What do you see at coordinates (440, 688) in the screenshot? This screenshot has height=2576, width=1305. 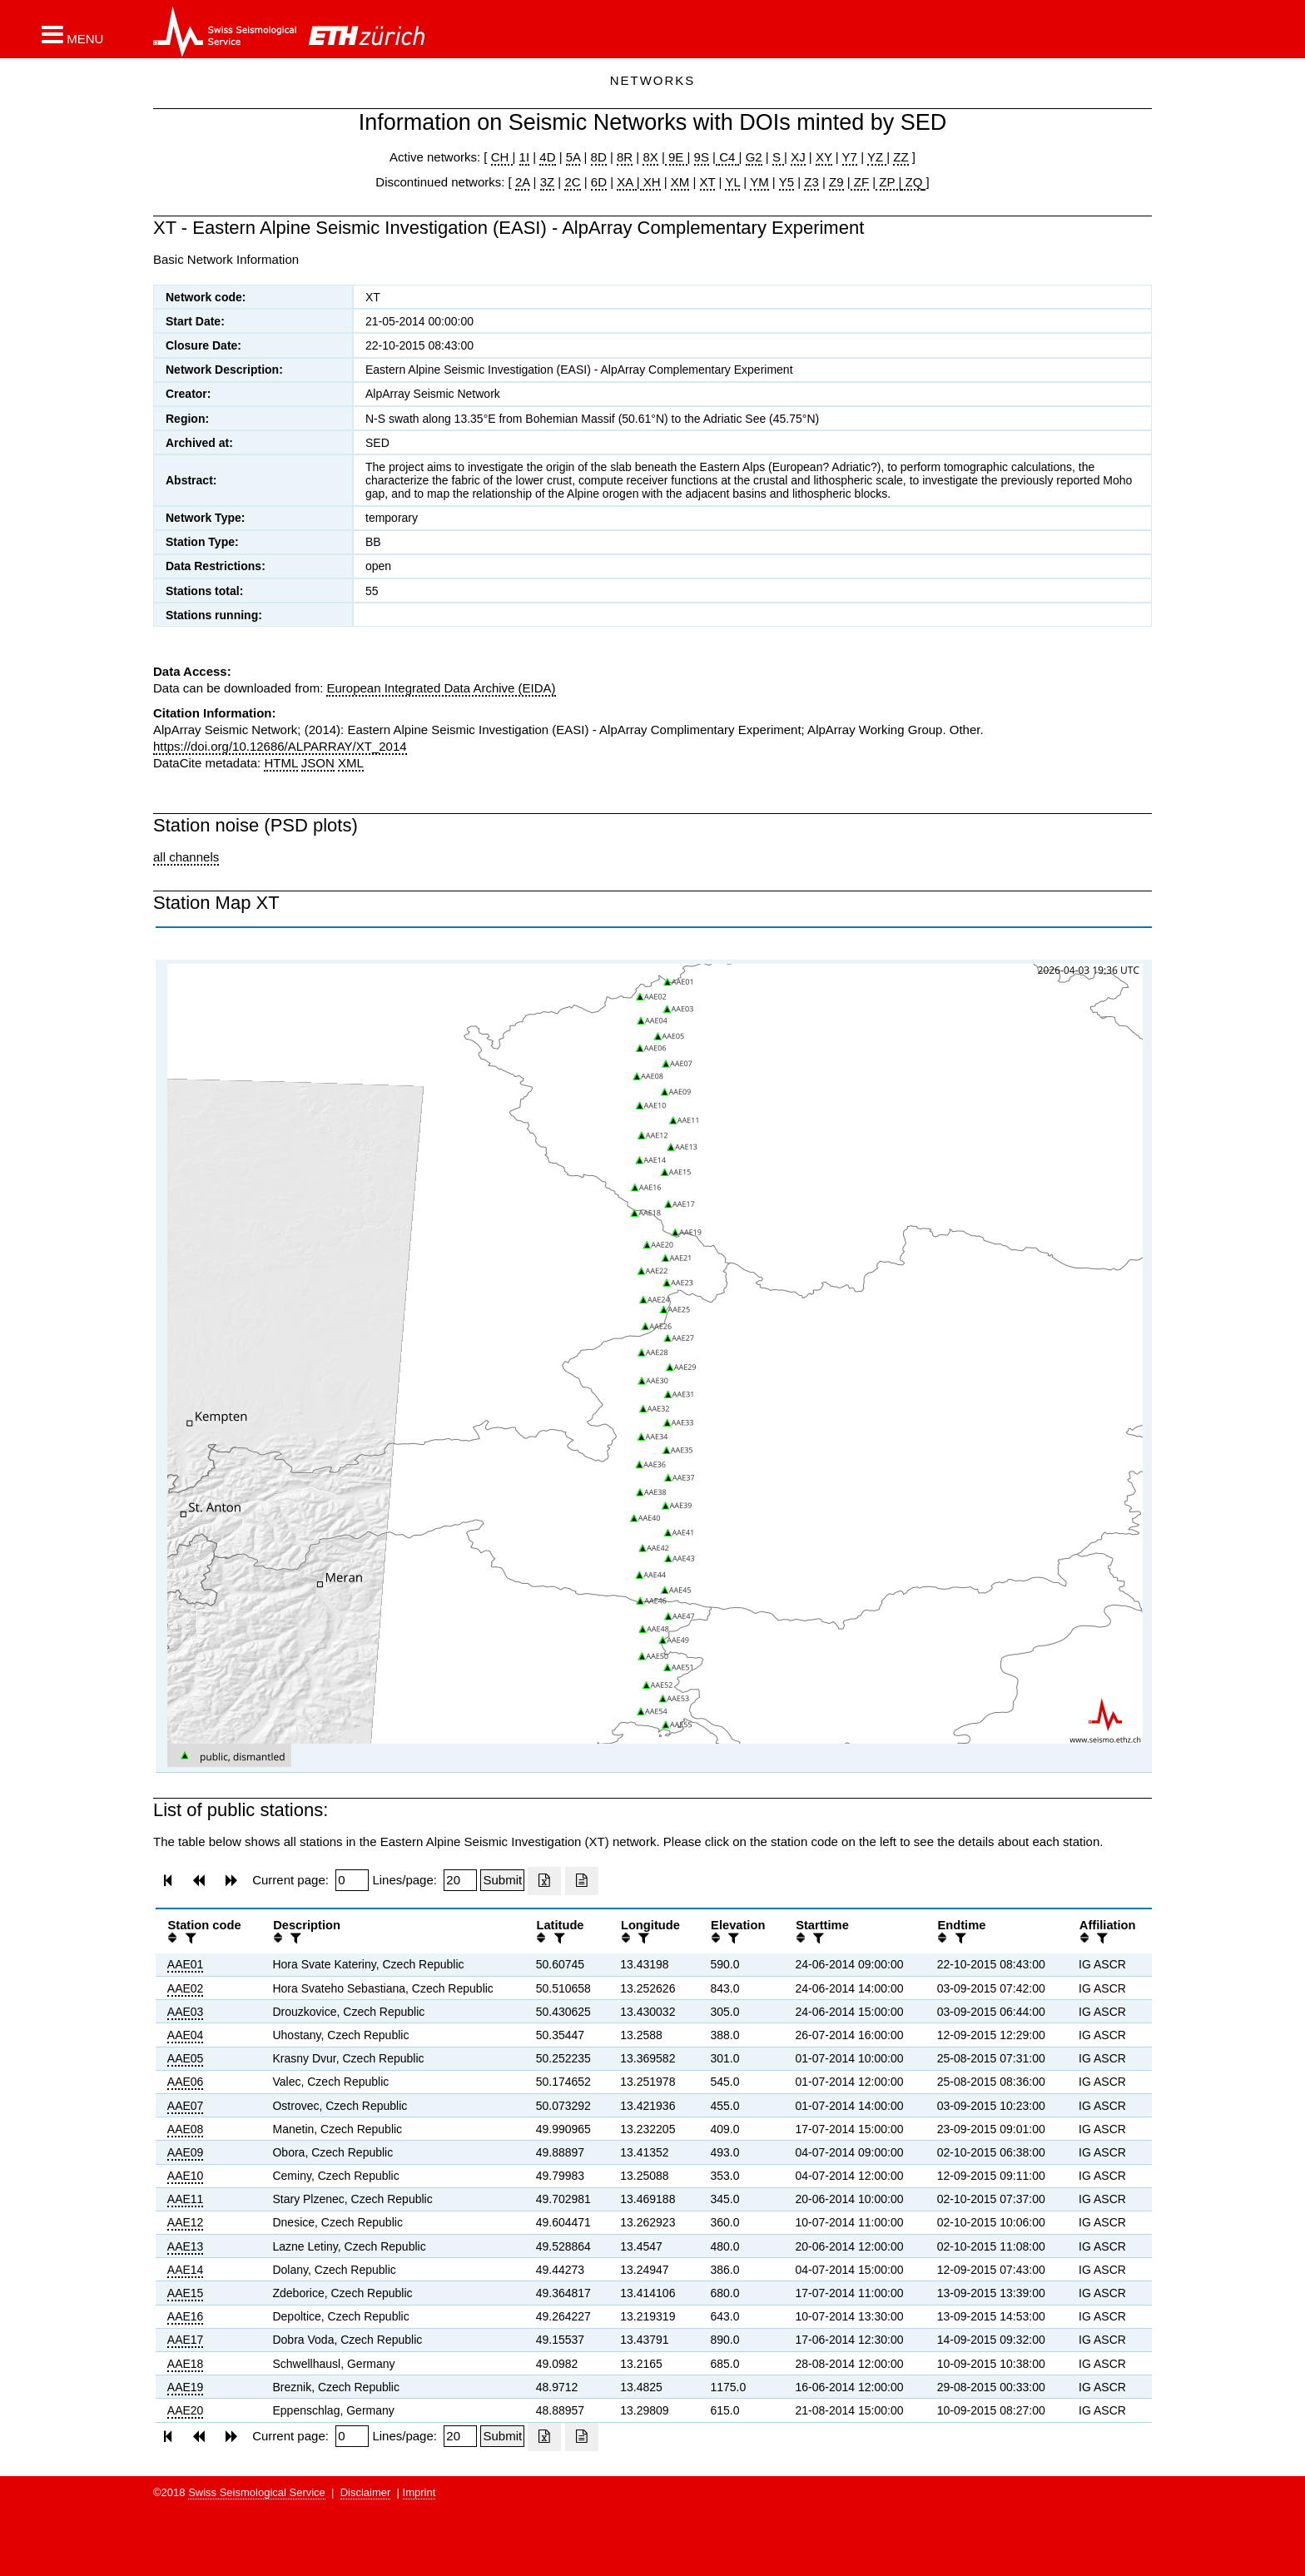 I see `European Integrated Data Archive (EIDA)` at bounding box center [440, 688].